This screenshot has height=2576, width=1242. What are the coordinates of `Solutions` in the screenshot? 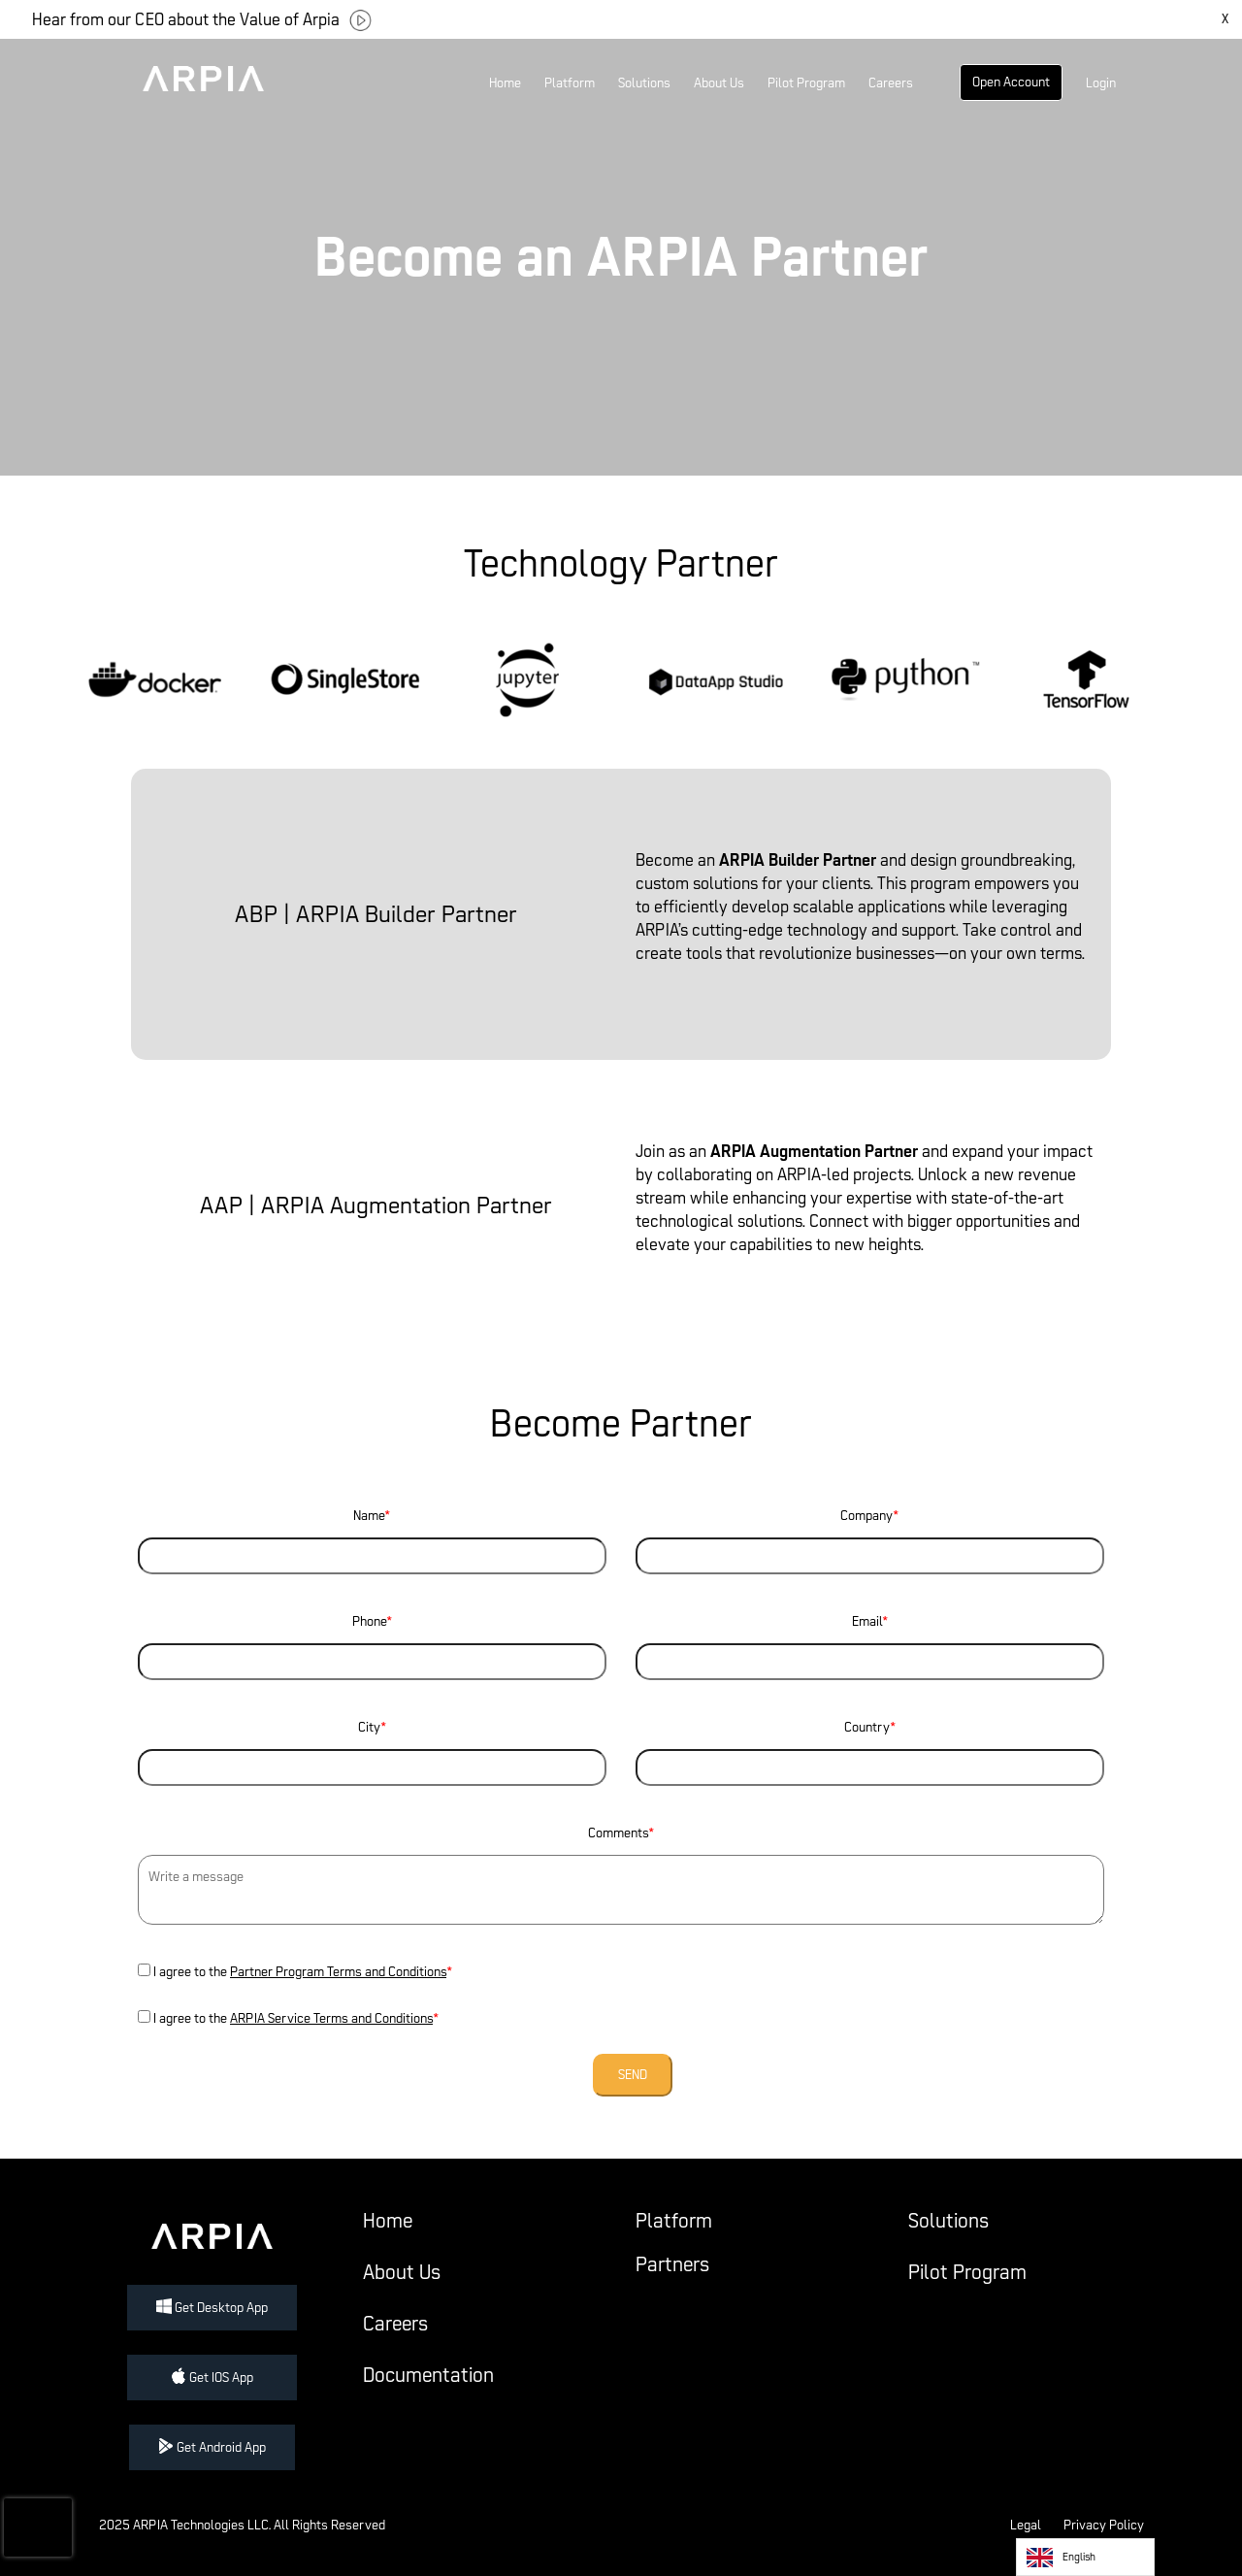 It's located at (644, 83).